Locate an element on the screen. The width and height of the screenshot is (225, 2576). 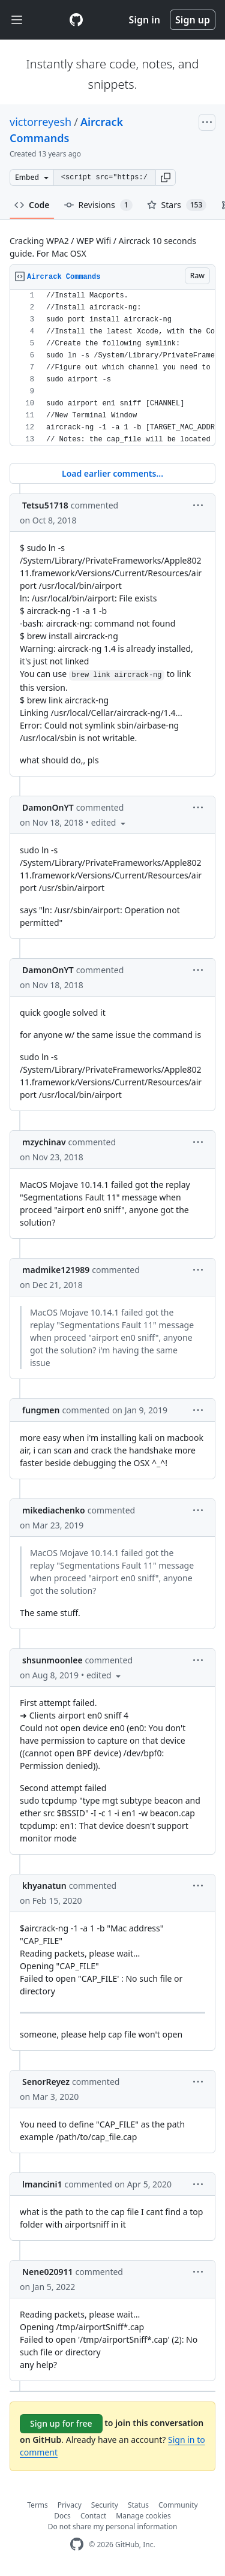
[GitHub Homepage] is located at coordinates (77, 2544).